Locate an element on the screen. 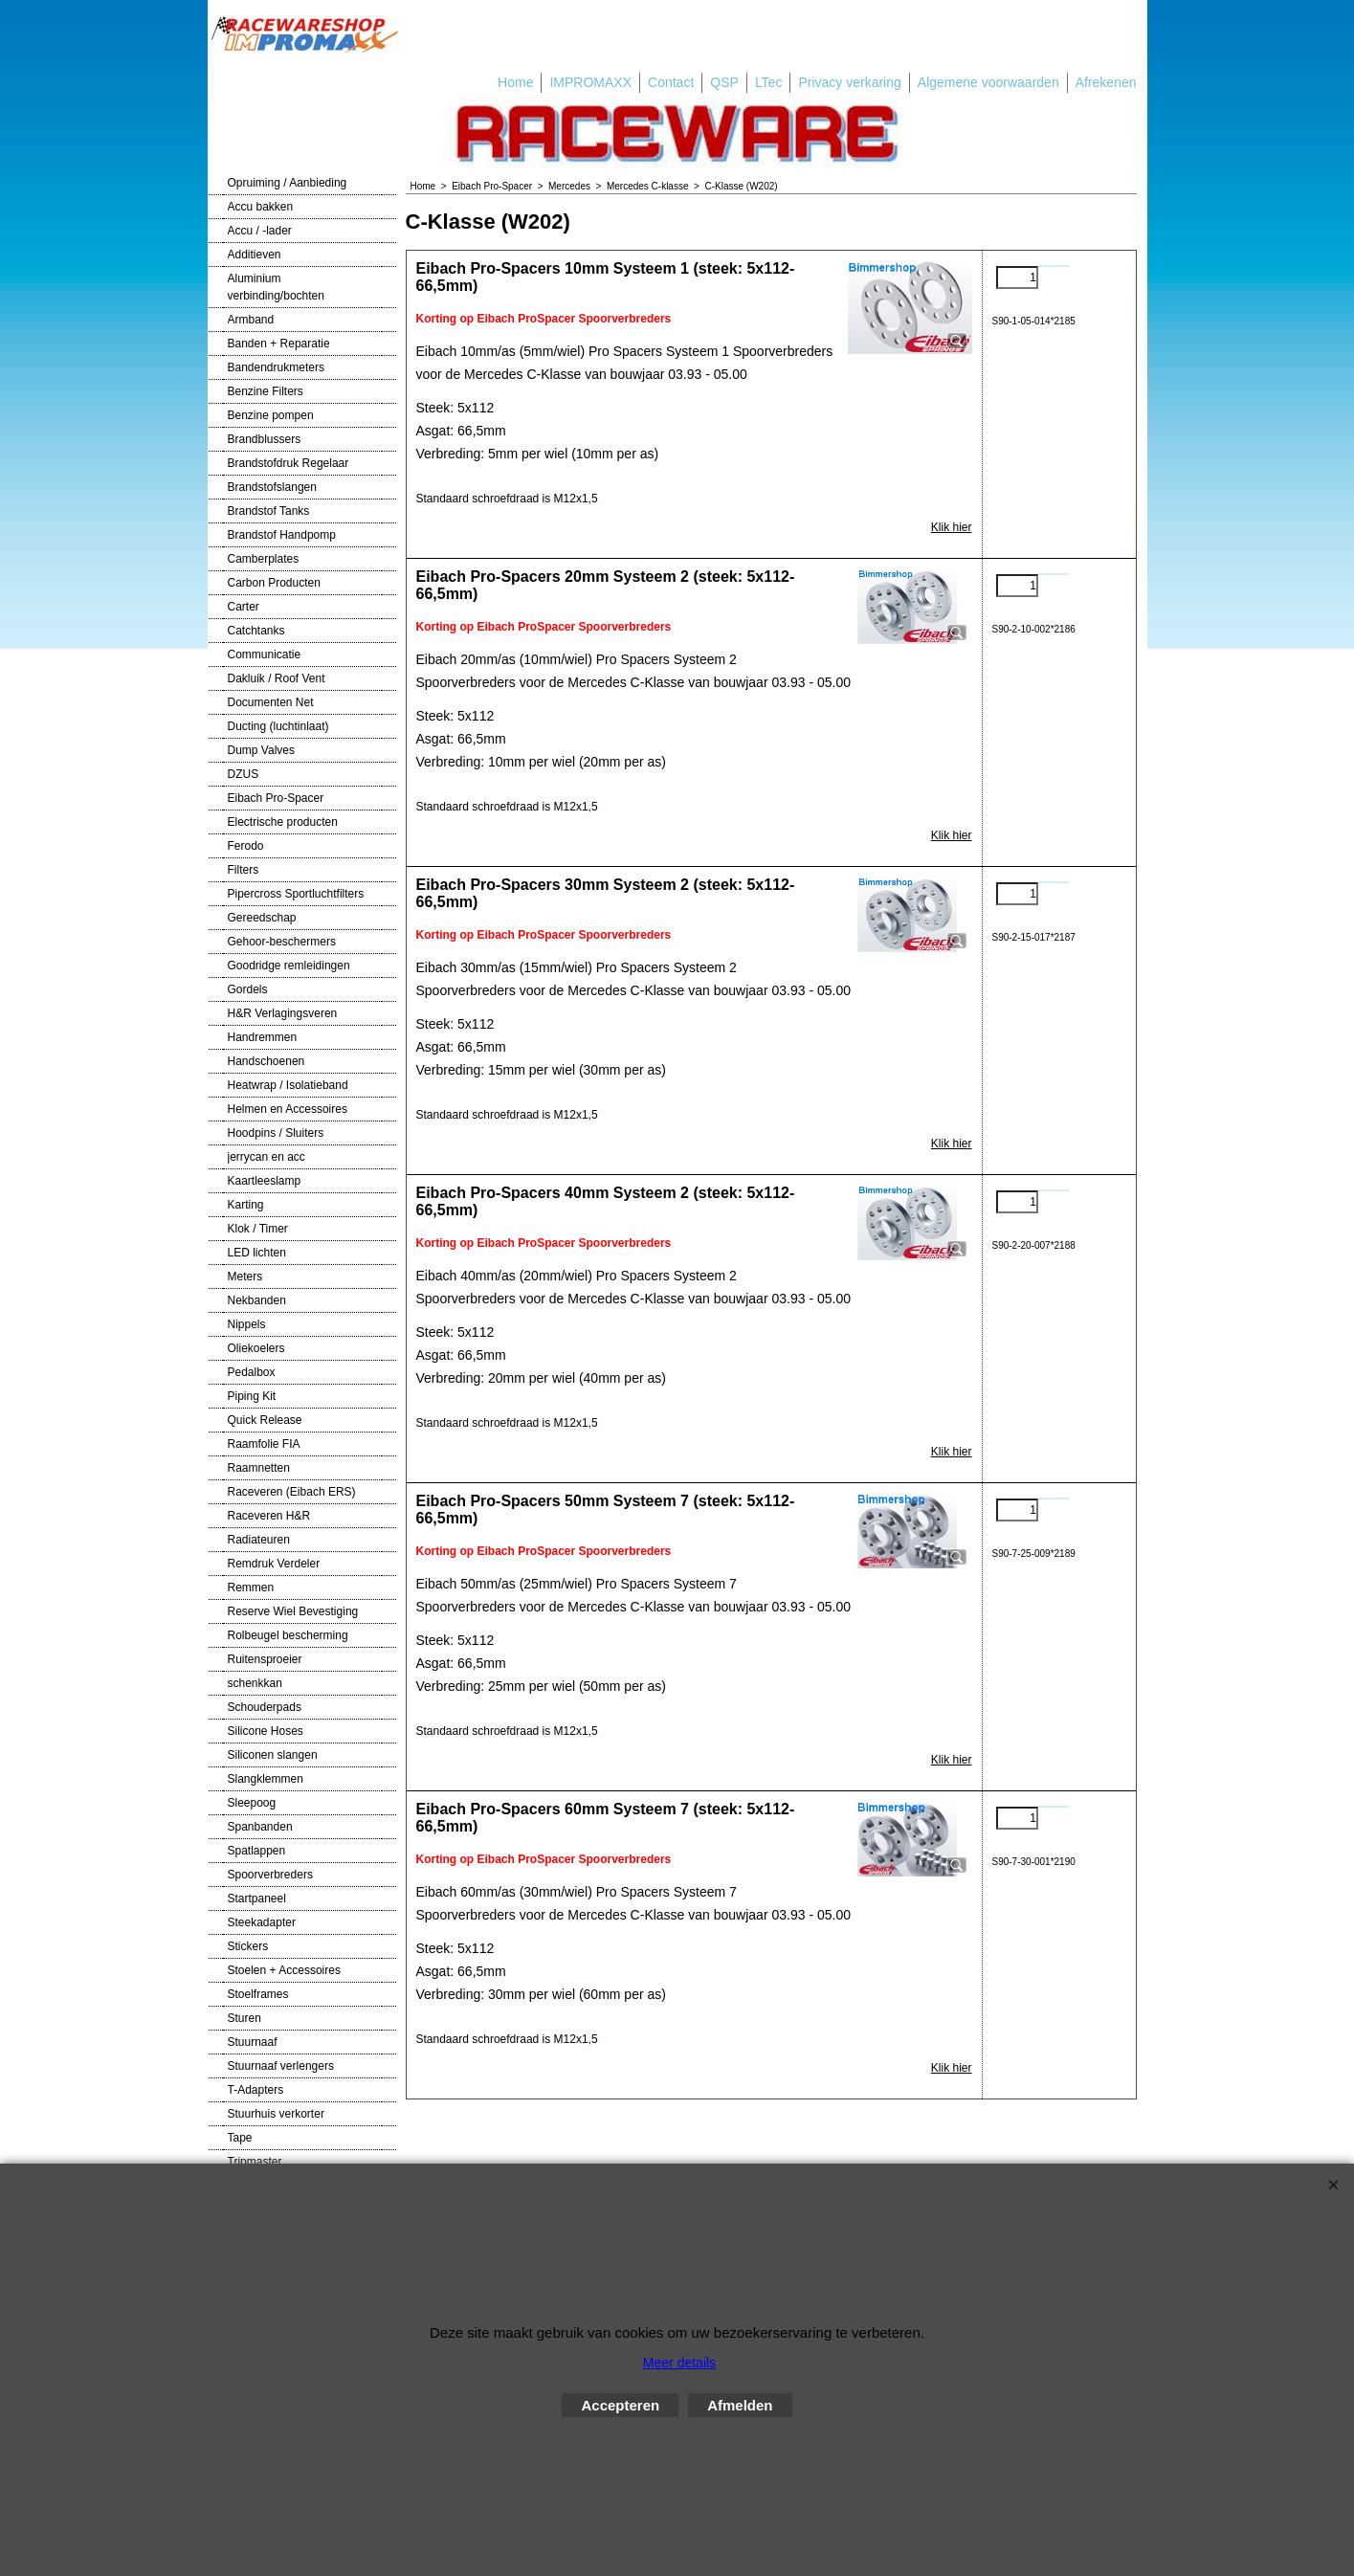 The image size is (1354, 2576). Home is located at coordinates (515, 82).